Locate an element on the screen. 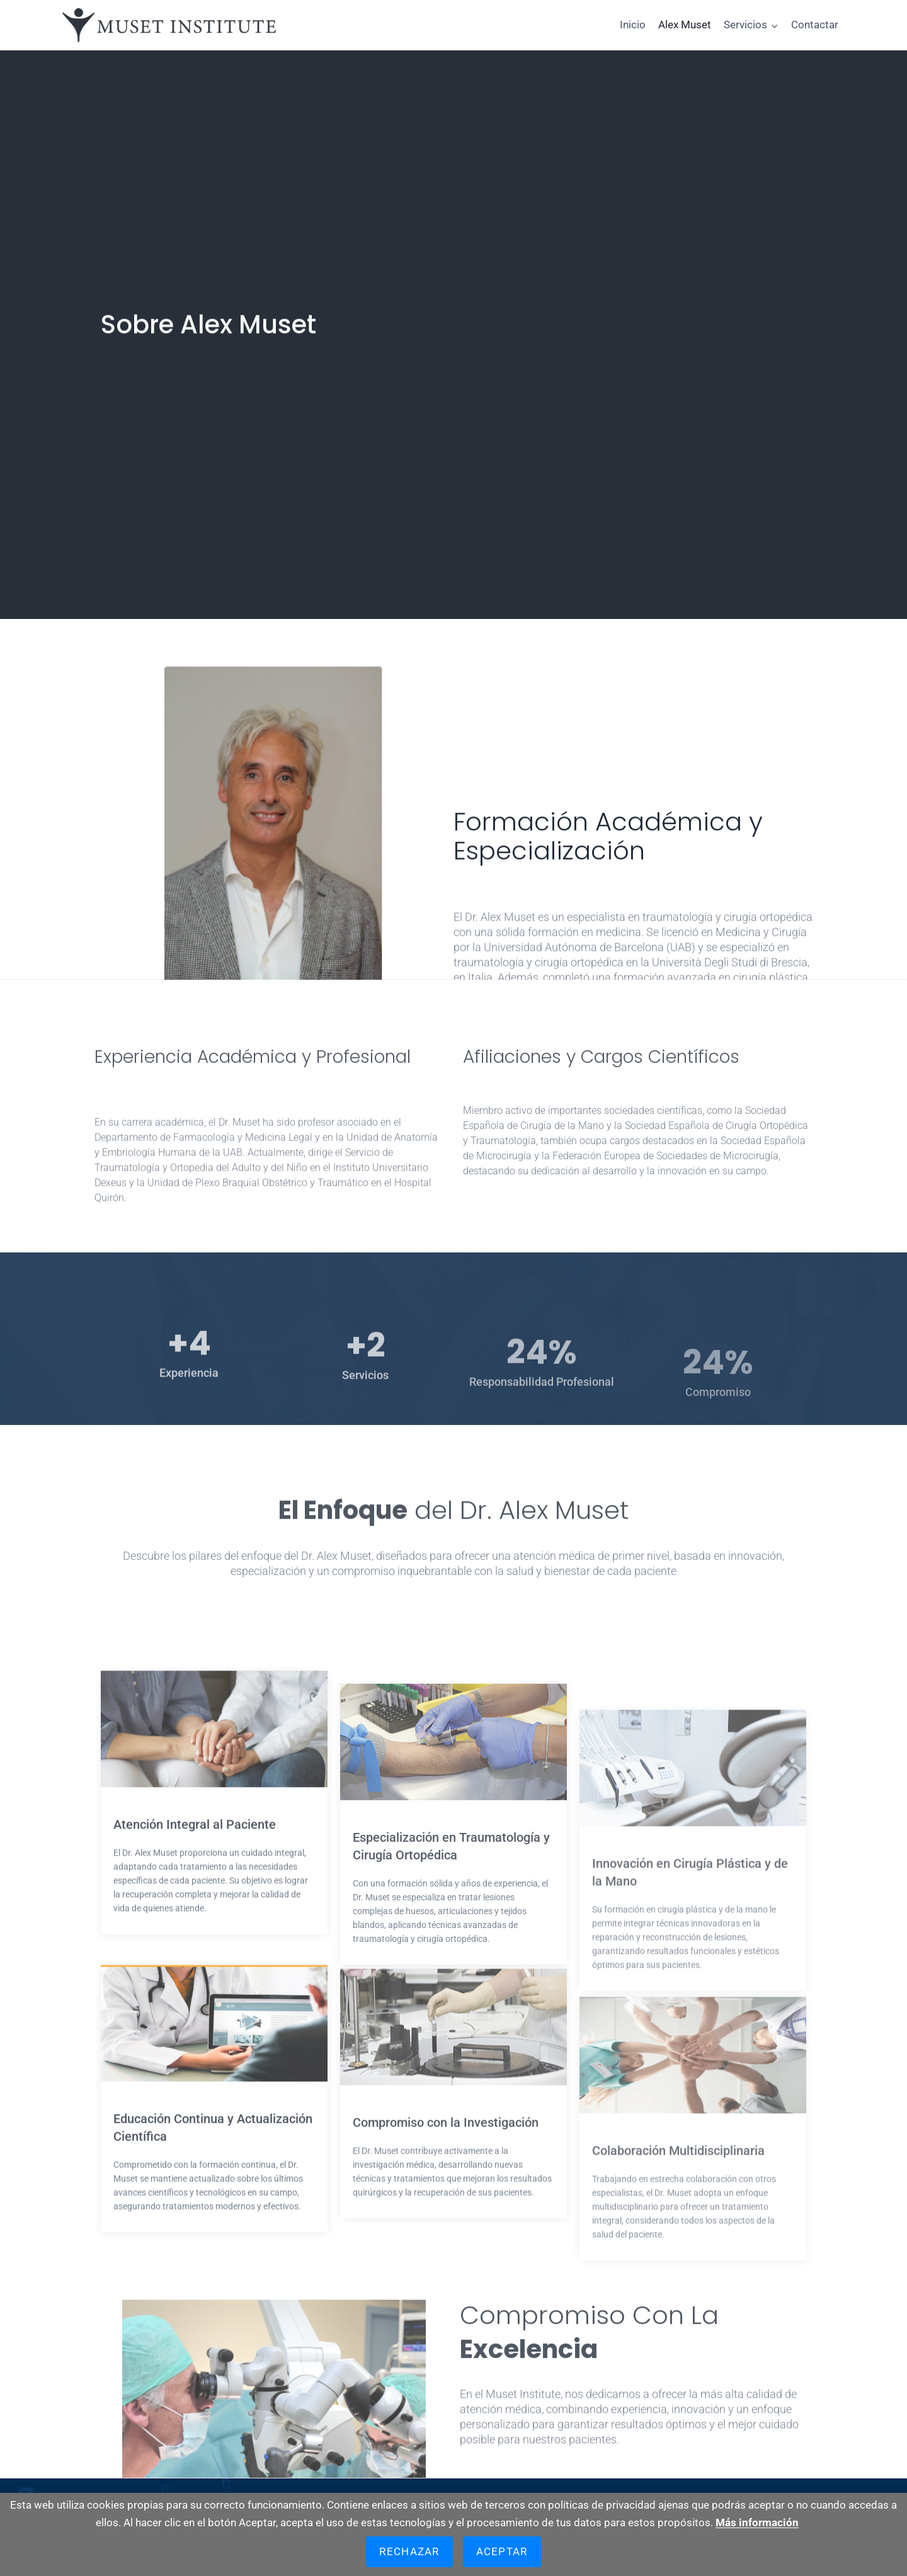 Image resolution: width=907 pixels, height=2576 pixels. Contactar is located at coordinates (814, 24).